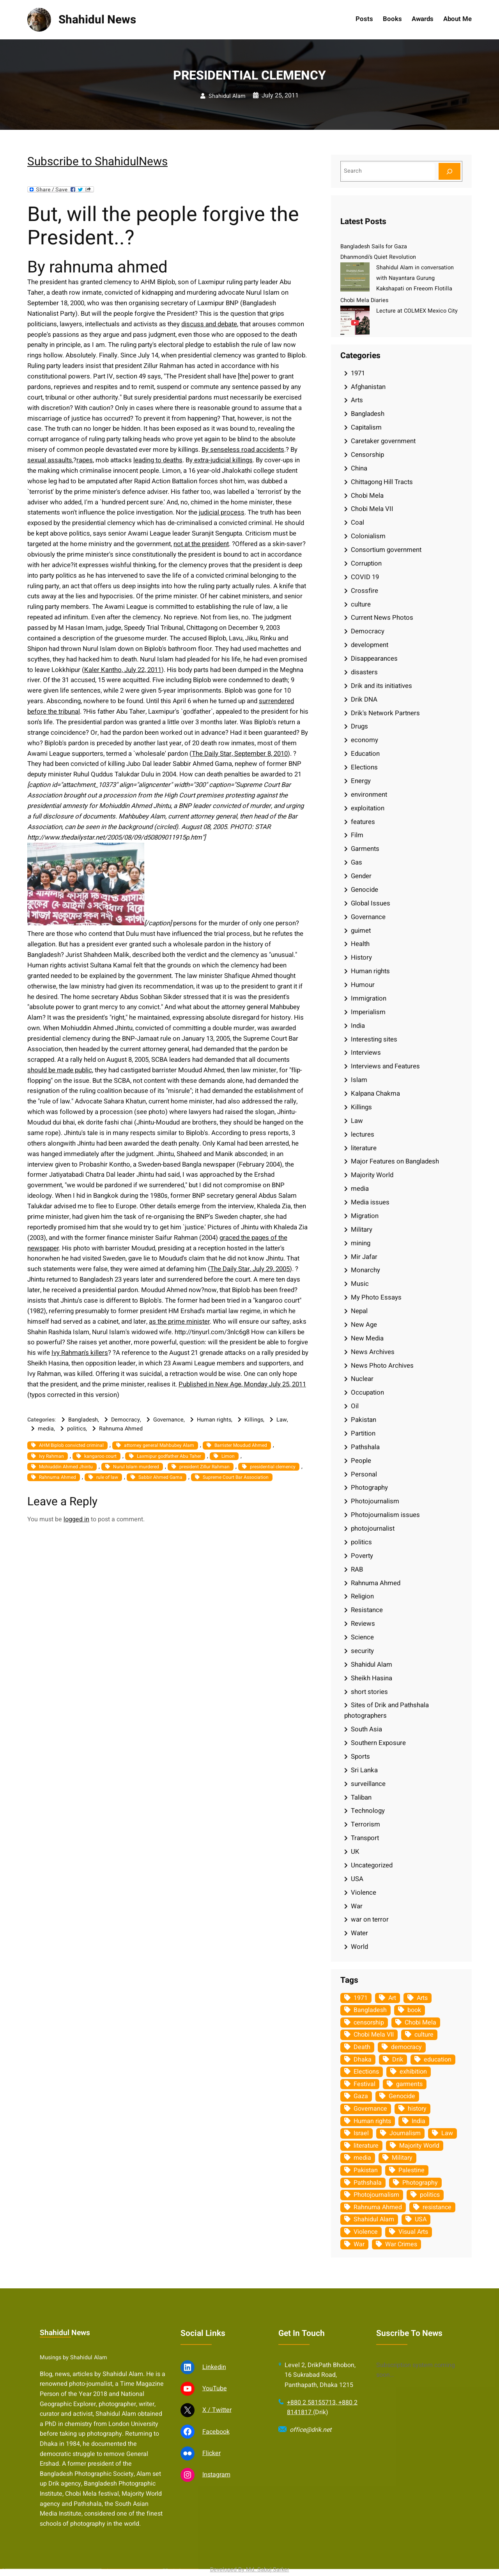  I want to click on News Archives, so click(373, 1352).